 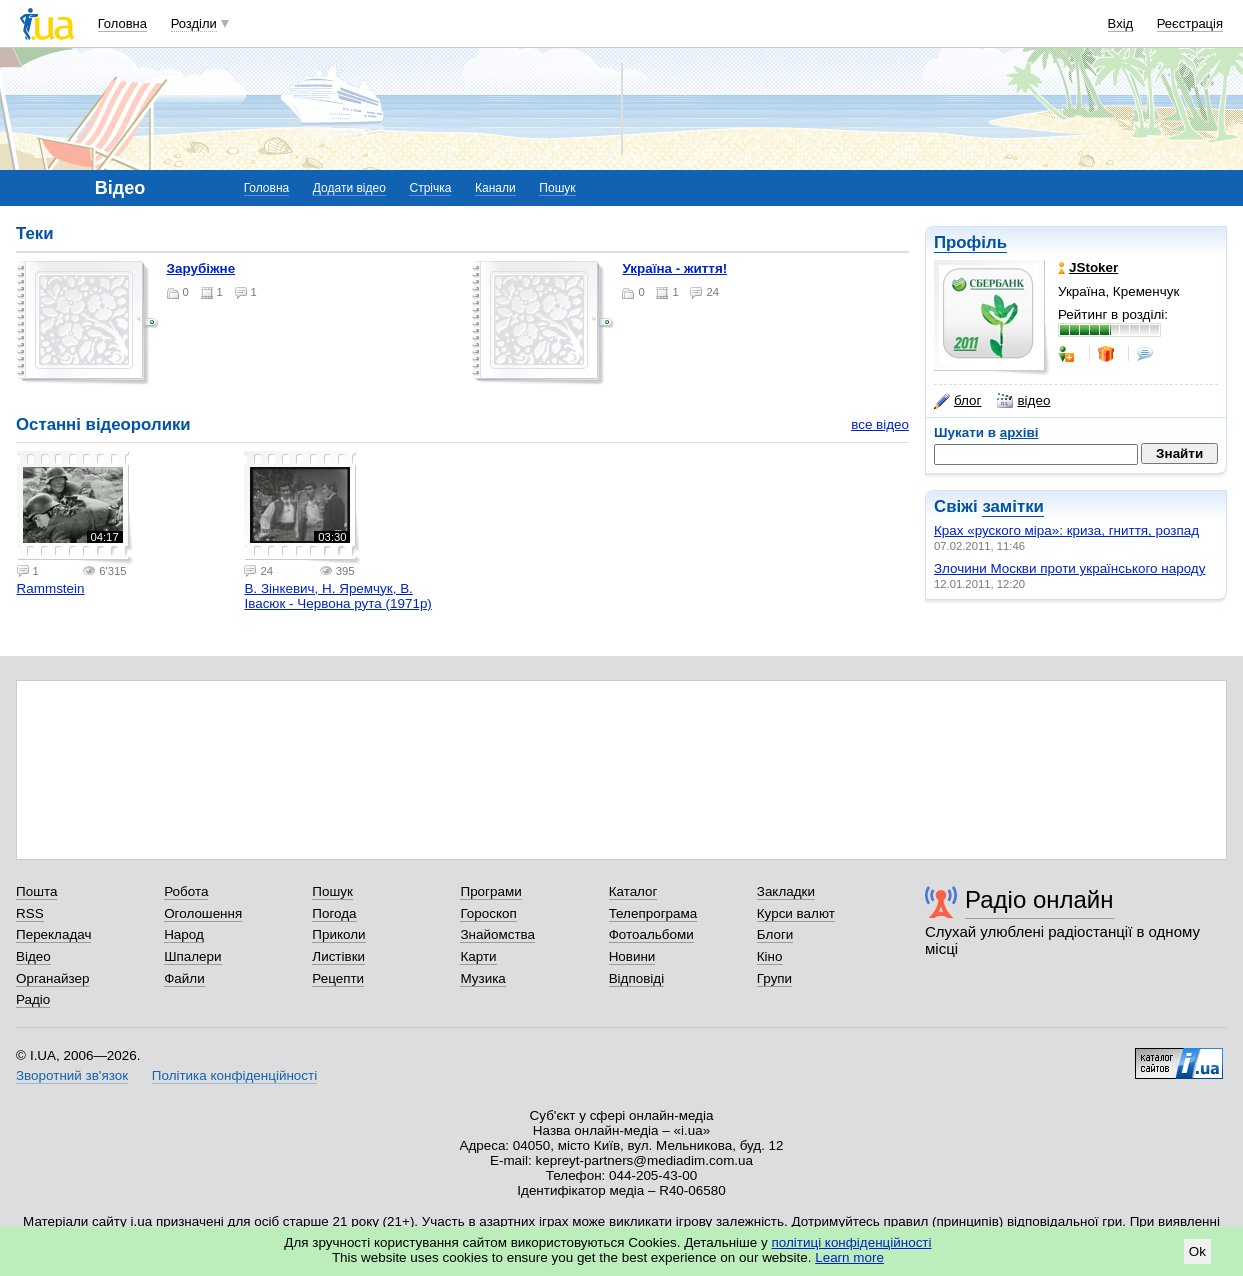 I want to click on Блоги, so click(x=775, y=934).